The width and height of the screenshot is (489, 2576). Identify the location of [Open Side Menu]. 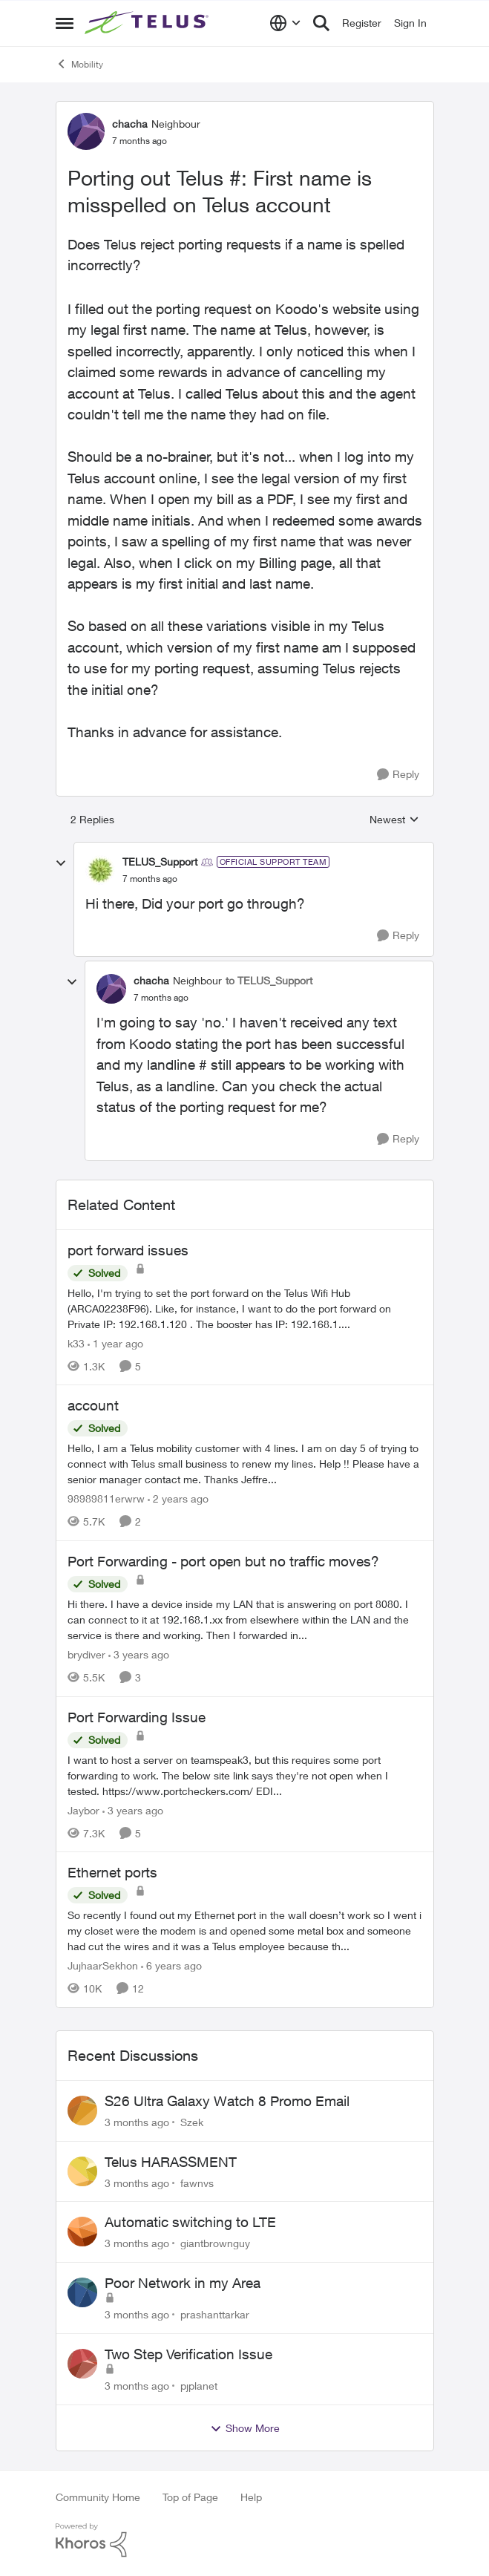
(64, 23).